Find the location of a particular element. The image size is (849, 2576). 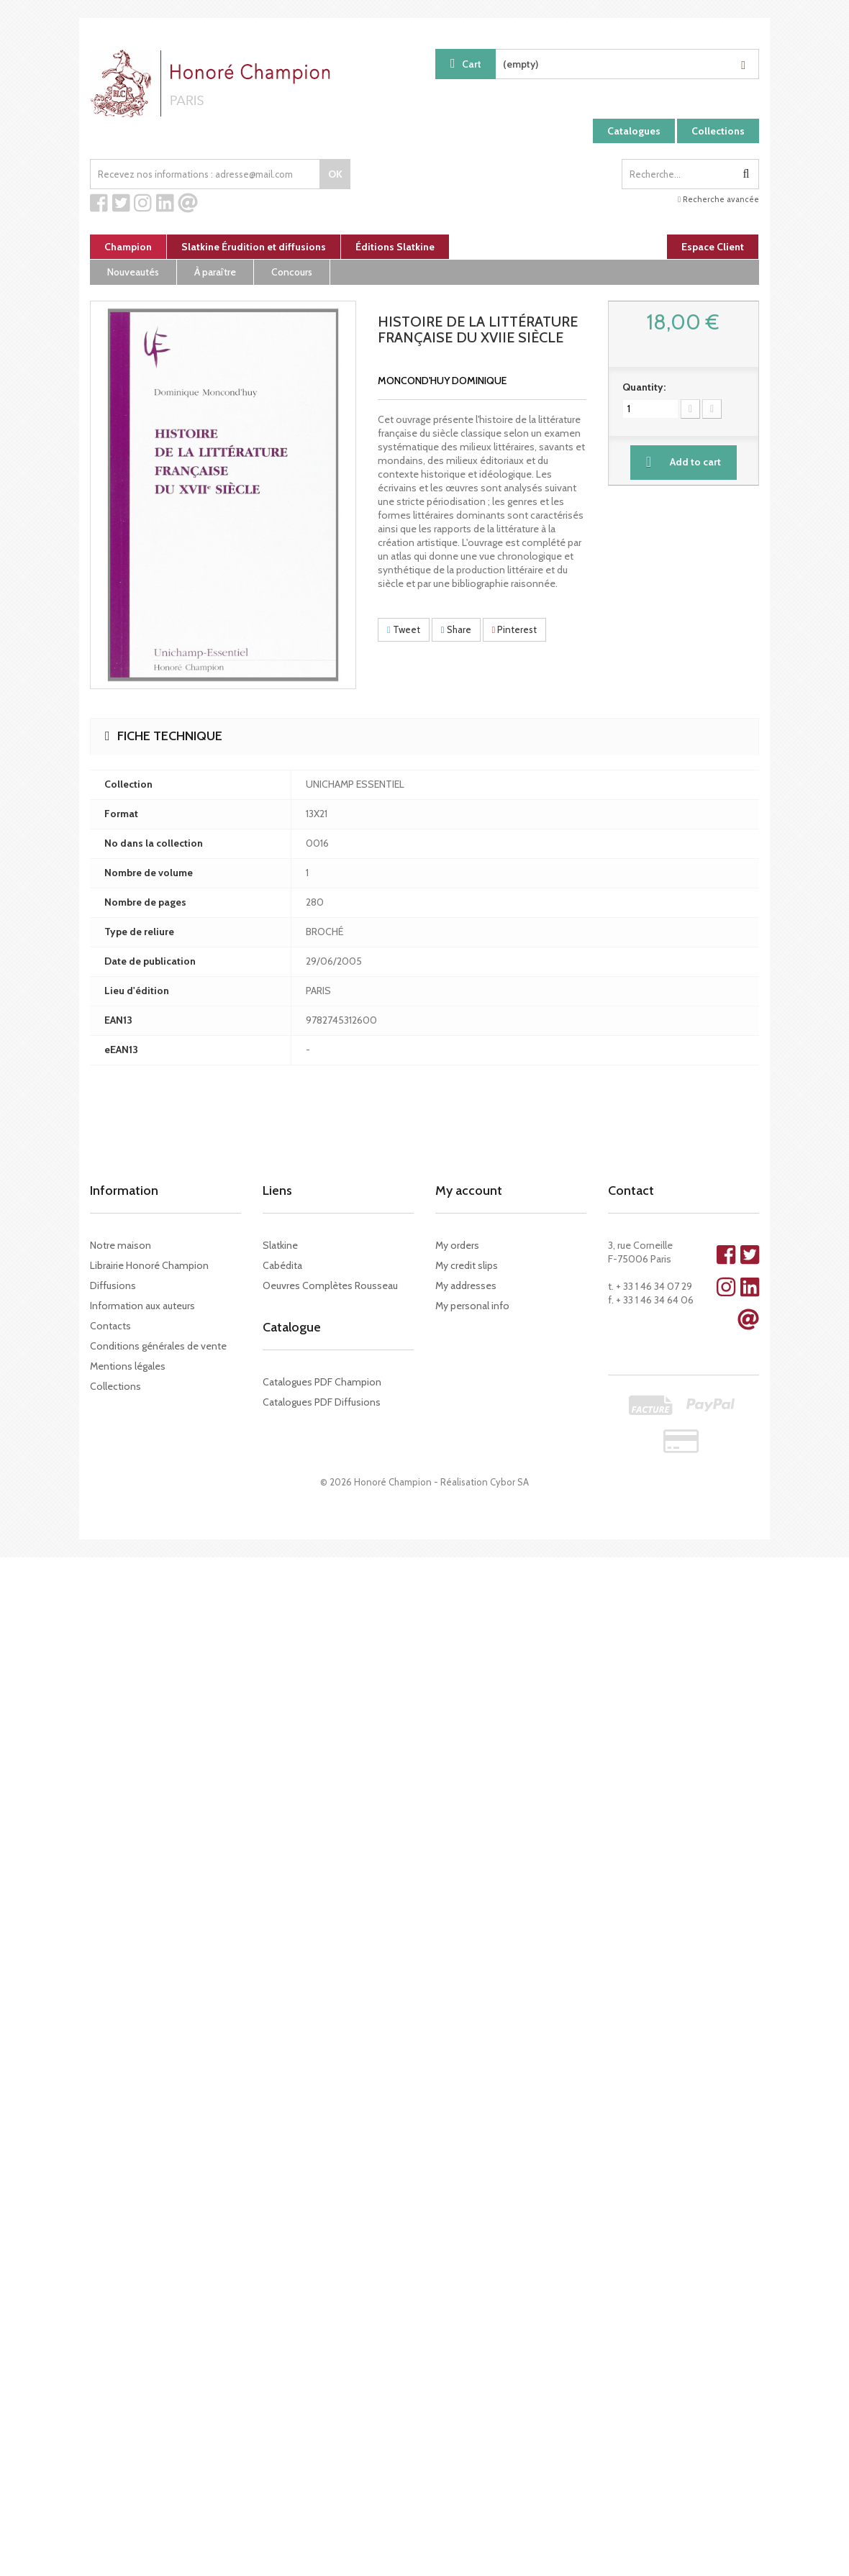

Librairie Honoré Champion is located at coordinates (149, 1265).